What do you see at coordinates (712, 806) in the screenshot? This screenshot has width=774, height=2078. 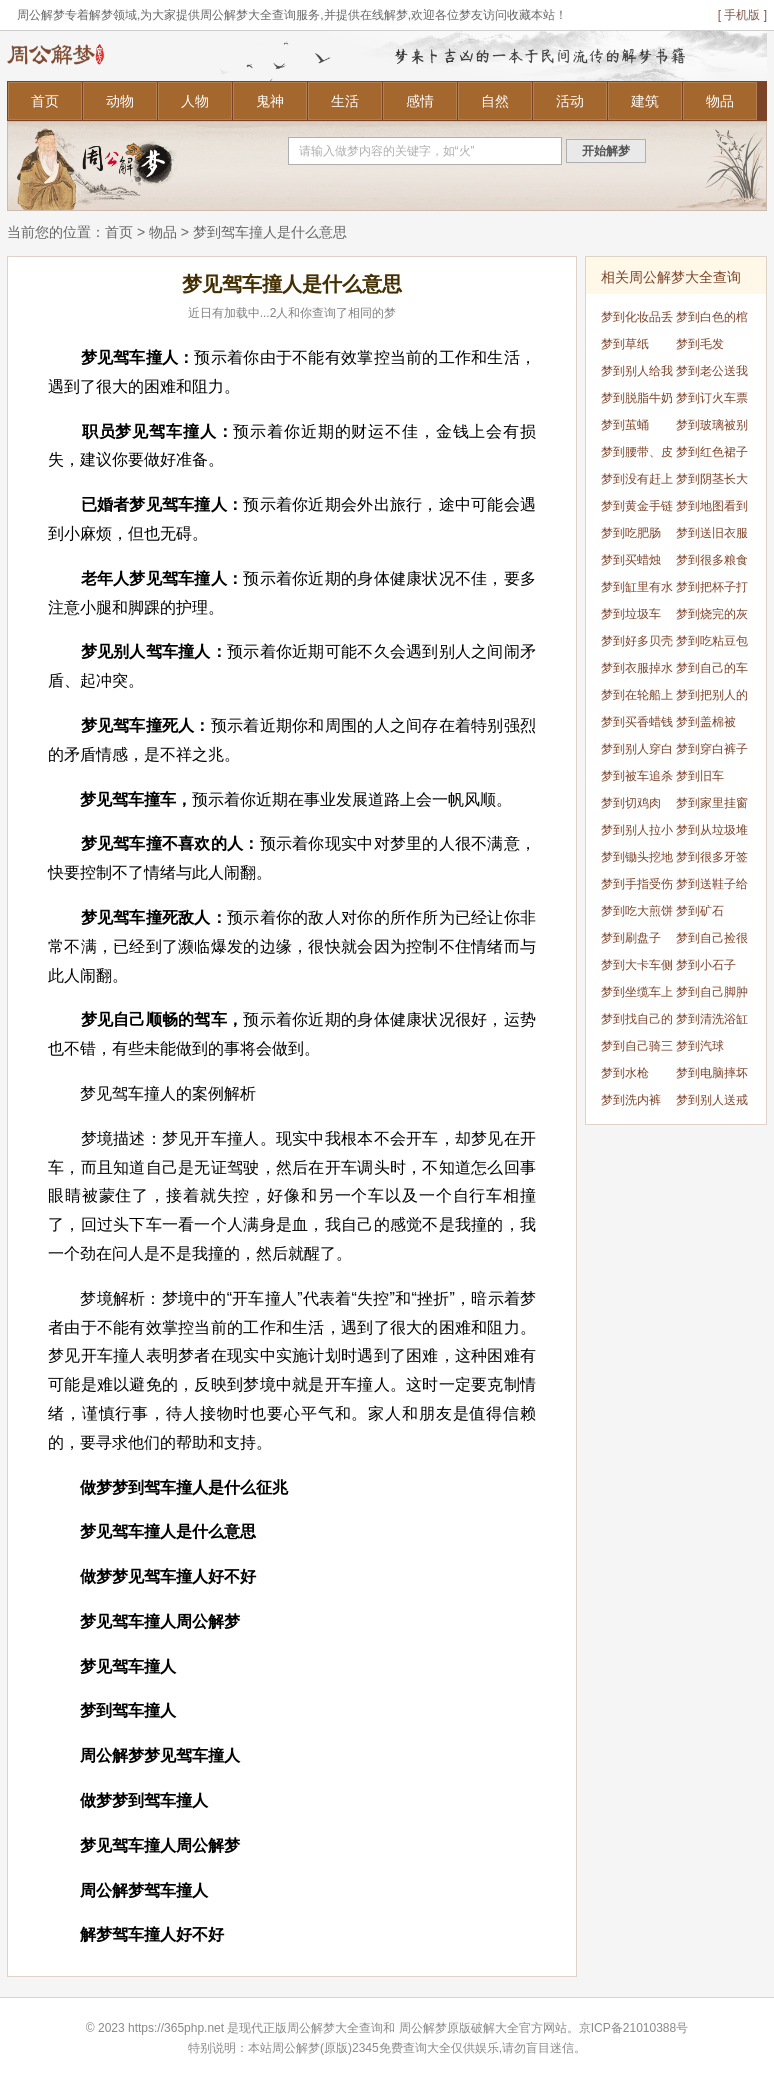 I see `梦到家里挂窗帘` at bounding box center [712, 806].